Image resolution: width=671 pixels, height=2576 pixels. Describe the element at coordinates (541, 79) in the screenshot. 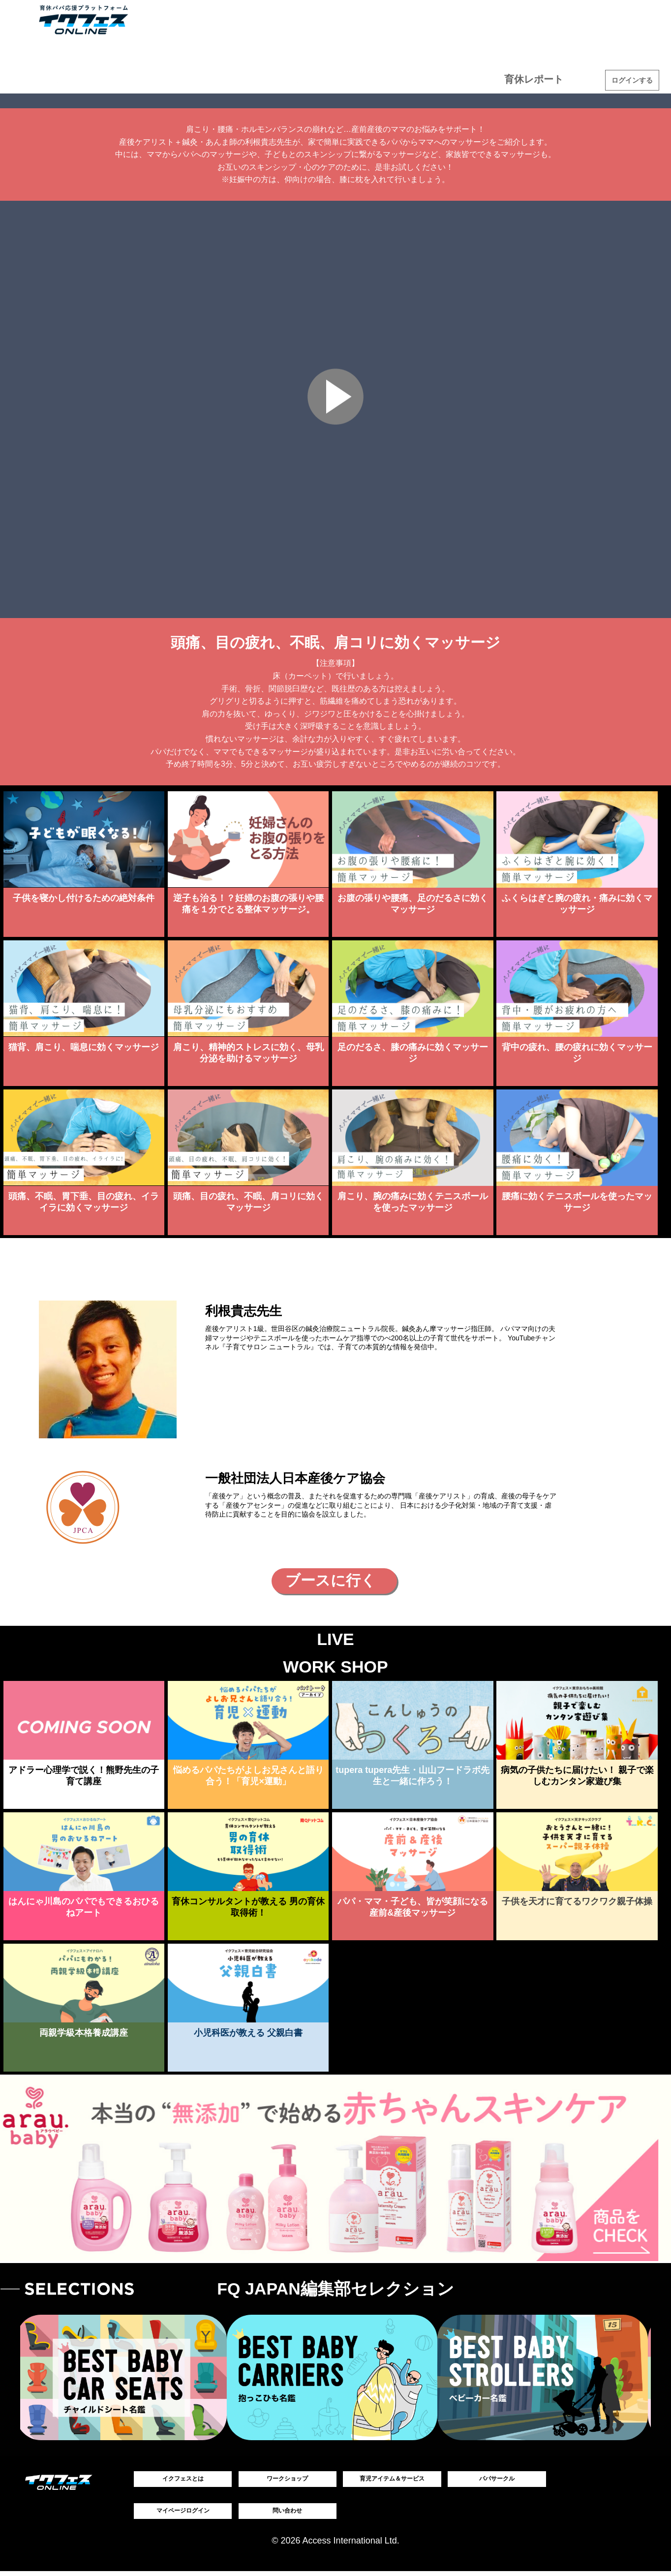

I see `育休レポート` at that location.